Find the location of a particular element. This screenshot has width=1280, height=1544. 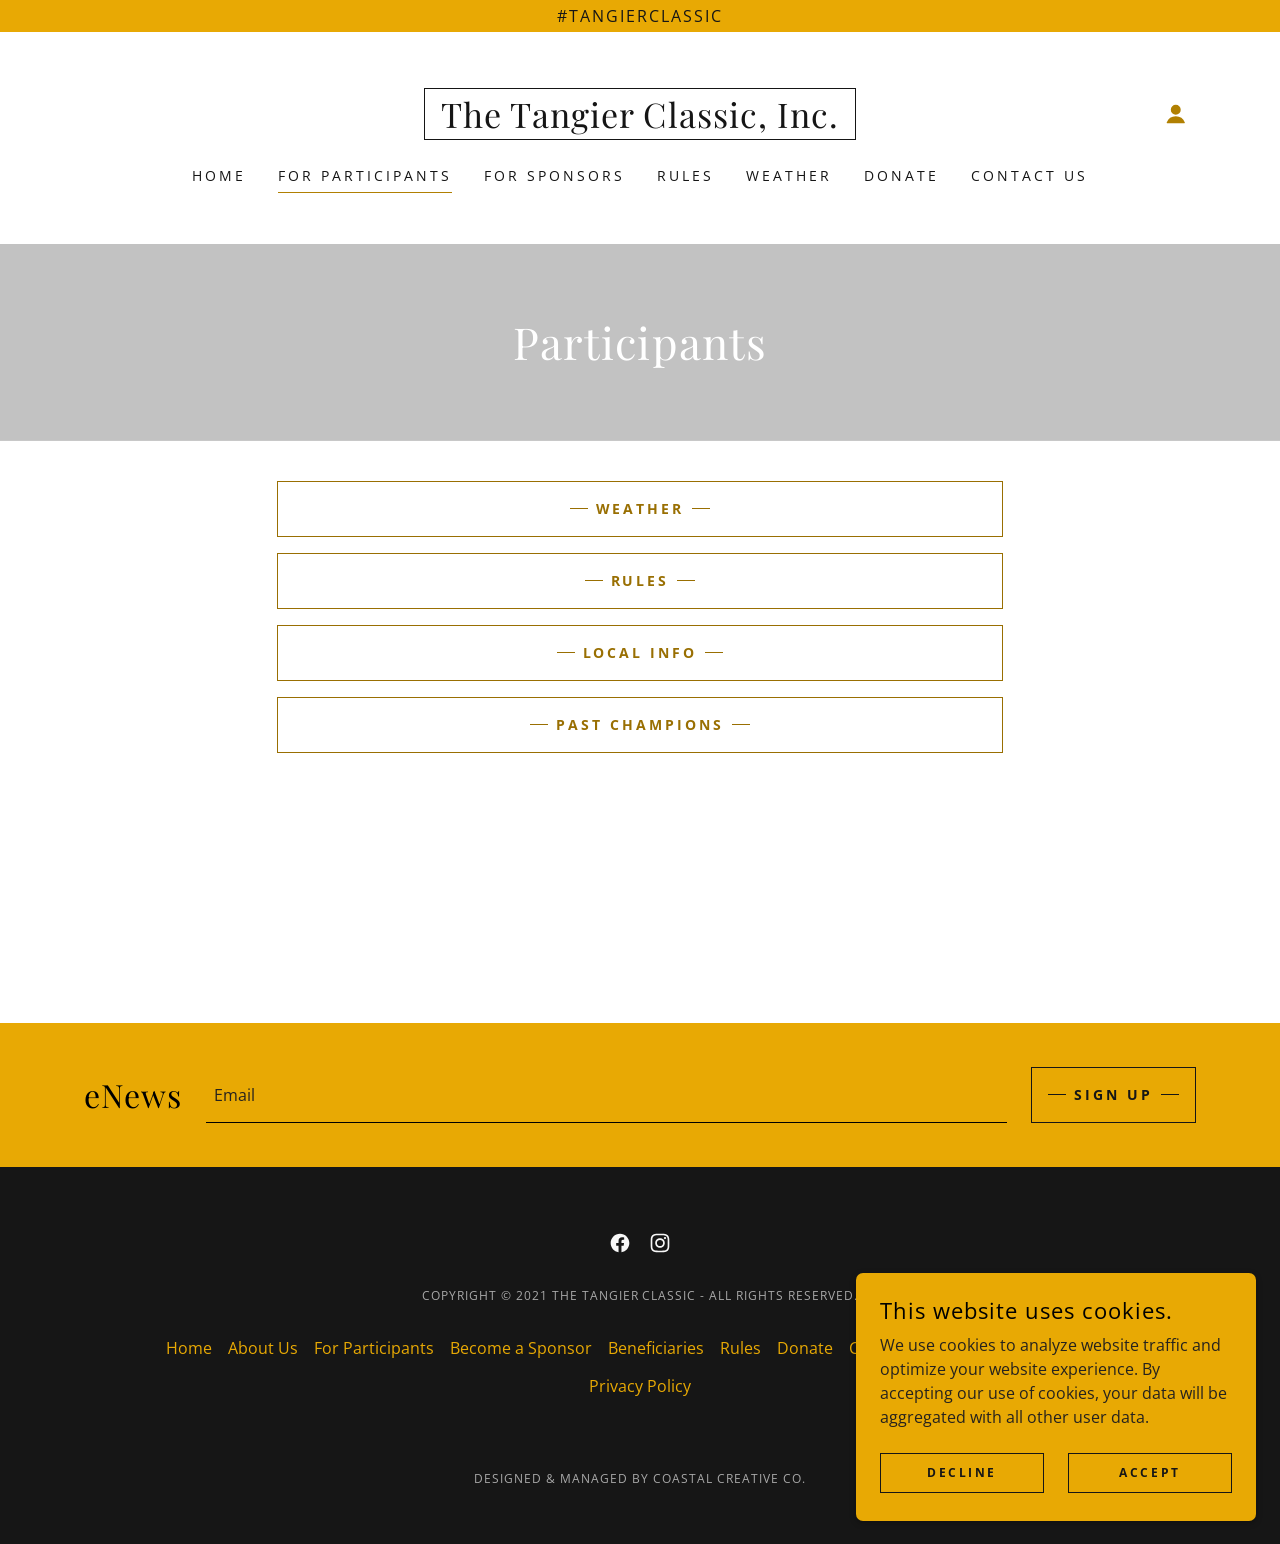

[#tangierclassic] is located at coordinates (640, 16).